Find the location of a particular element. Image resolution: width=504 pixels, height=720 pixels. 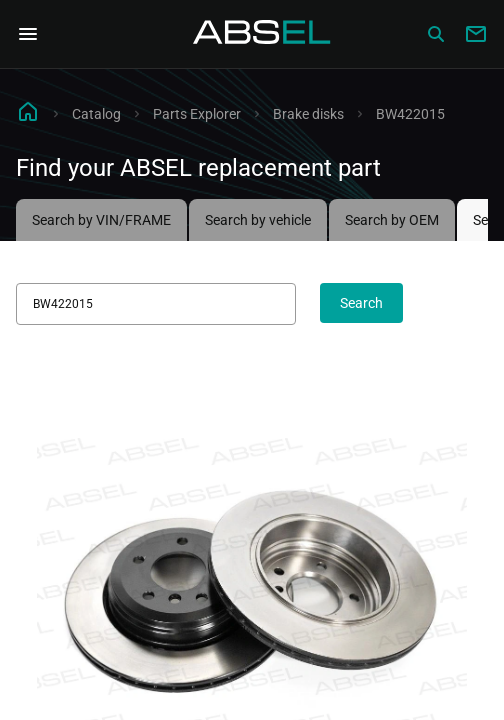

[Write to us] is located at coordinates (476, 34).